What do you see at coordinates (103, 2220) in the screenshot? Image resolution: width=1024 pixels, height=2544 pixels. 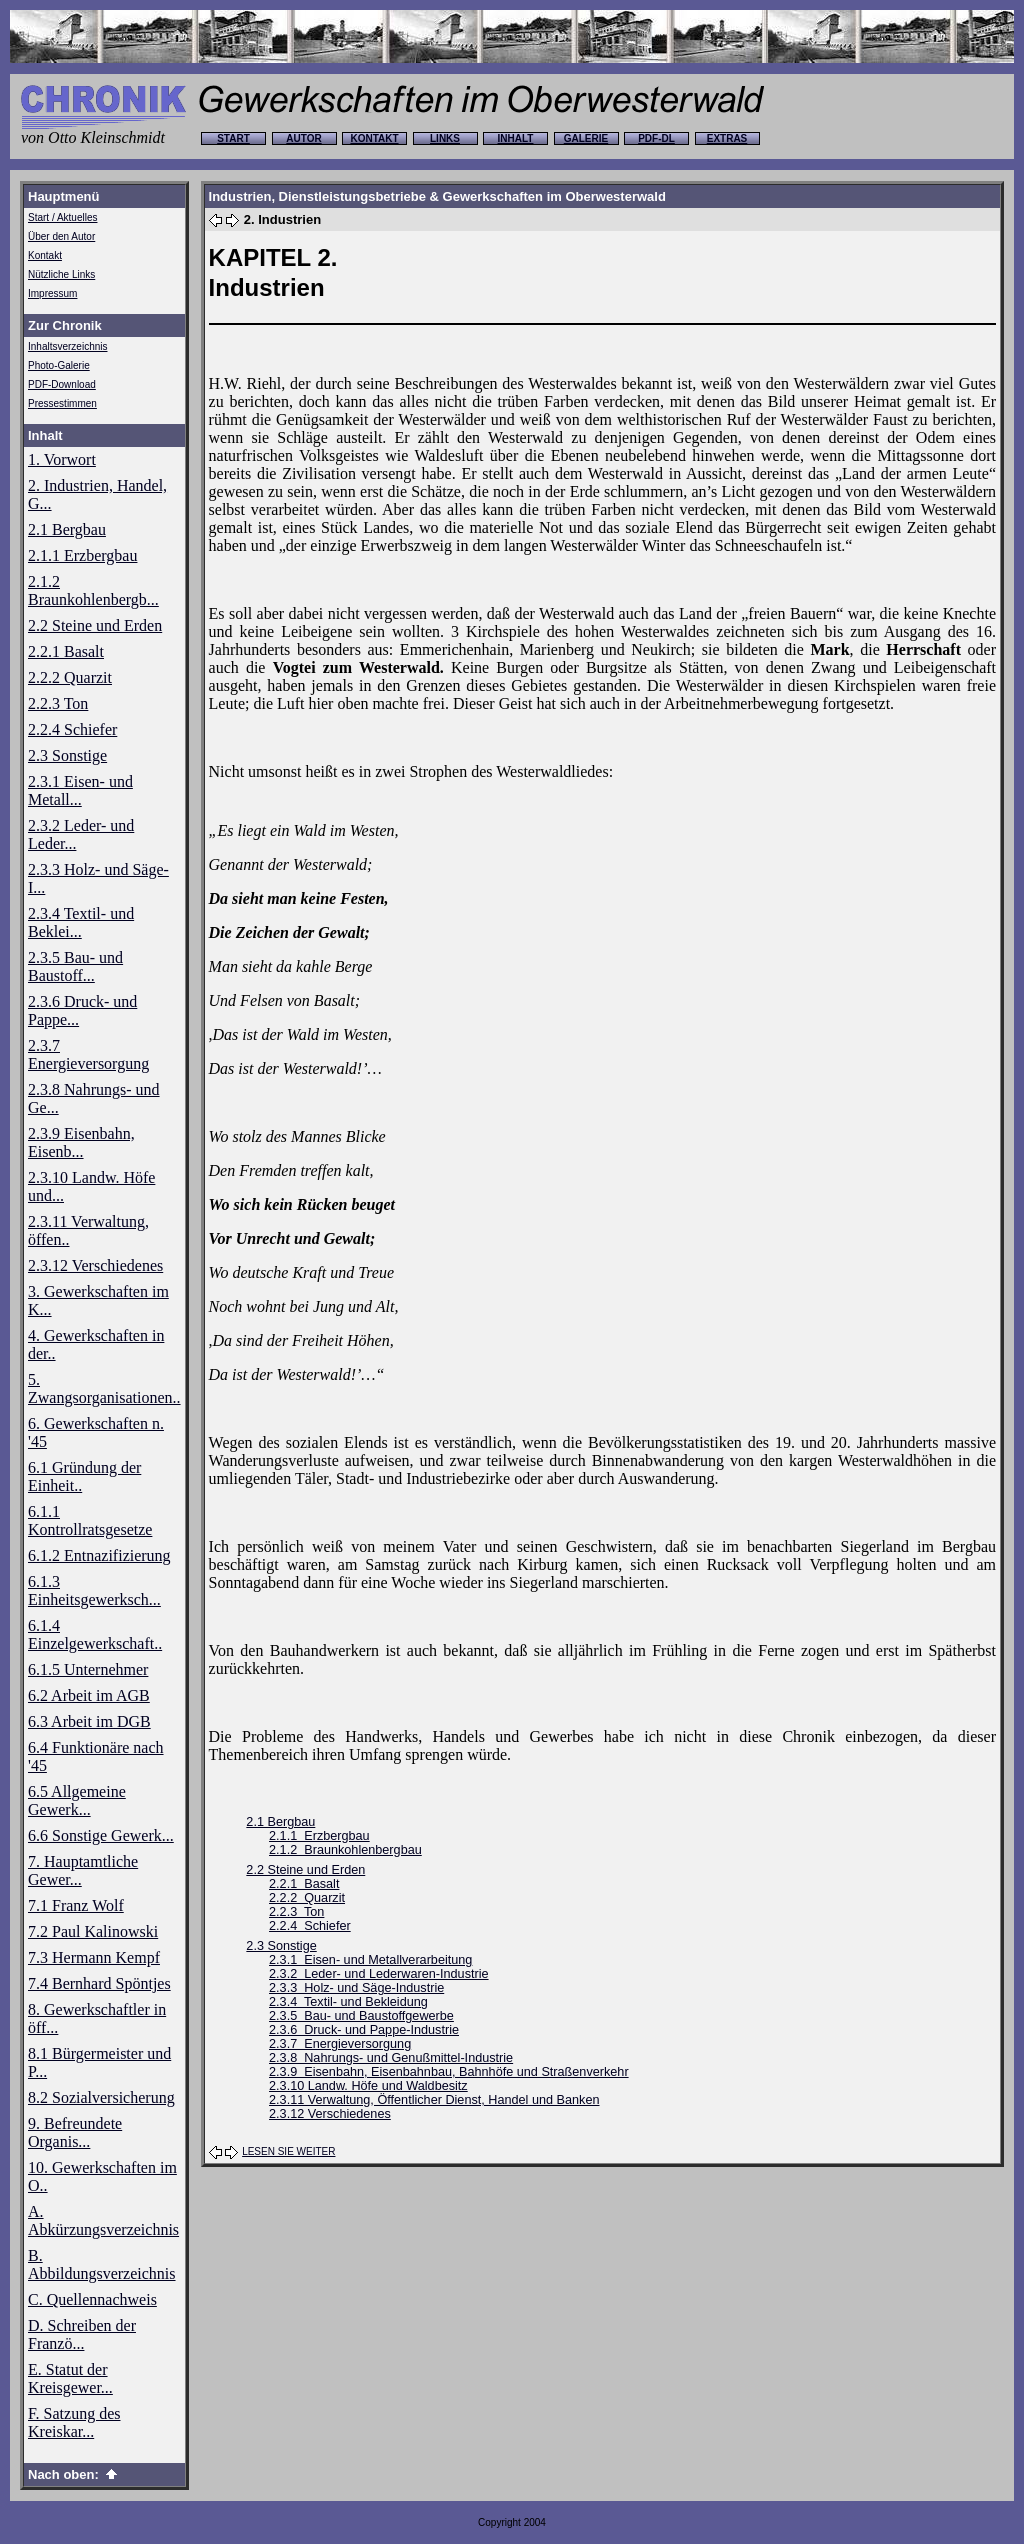 I see `A. Abkürzungsverzeichnis` at bounding box center [103, 2220].